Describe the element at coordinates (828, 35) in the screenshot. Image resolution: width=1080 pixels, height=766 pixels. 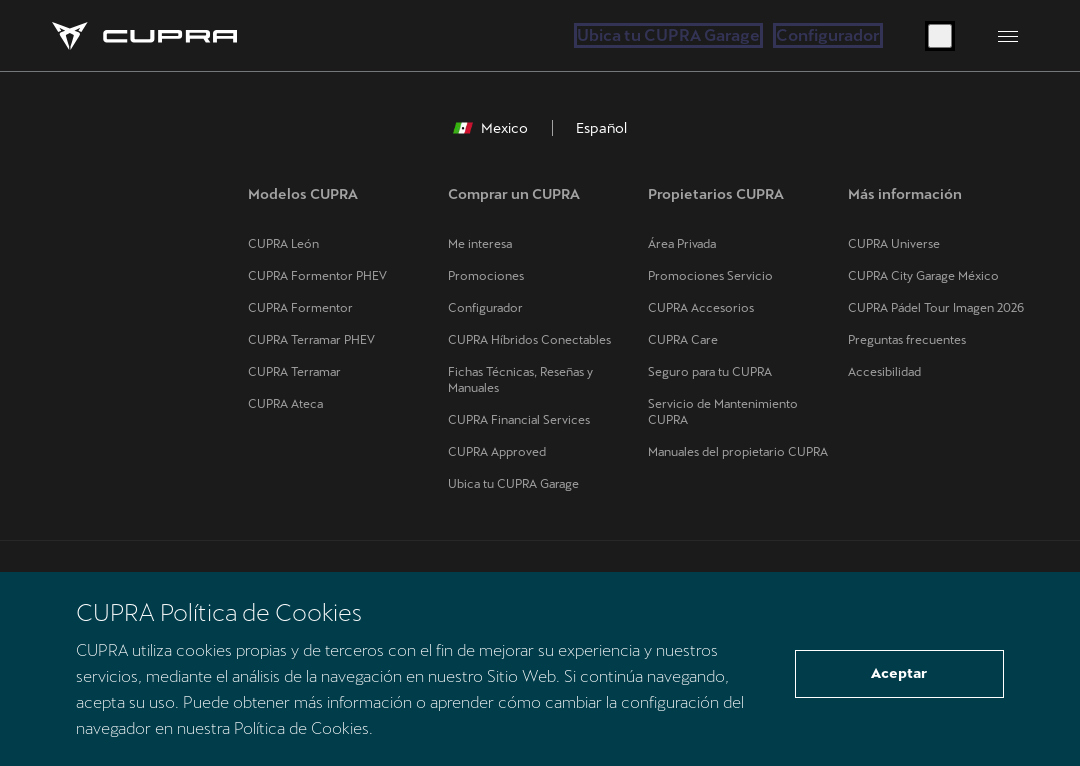
I see `Configurador` at that location.